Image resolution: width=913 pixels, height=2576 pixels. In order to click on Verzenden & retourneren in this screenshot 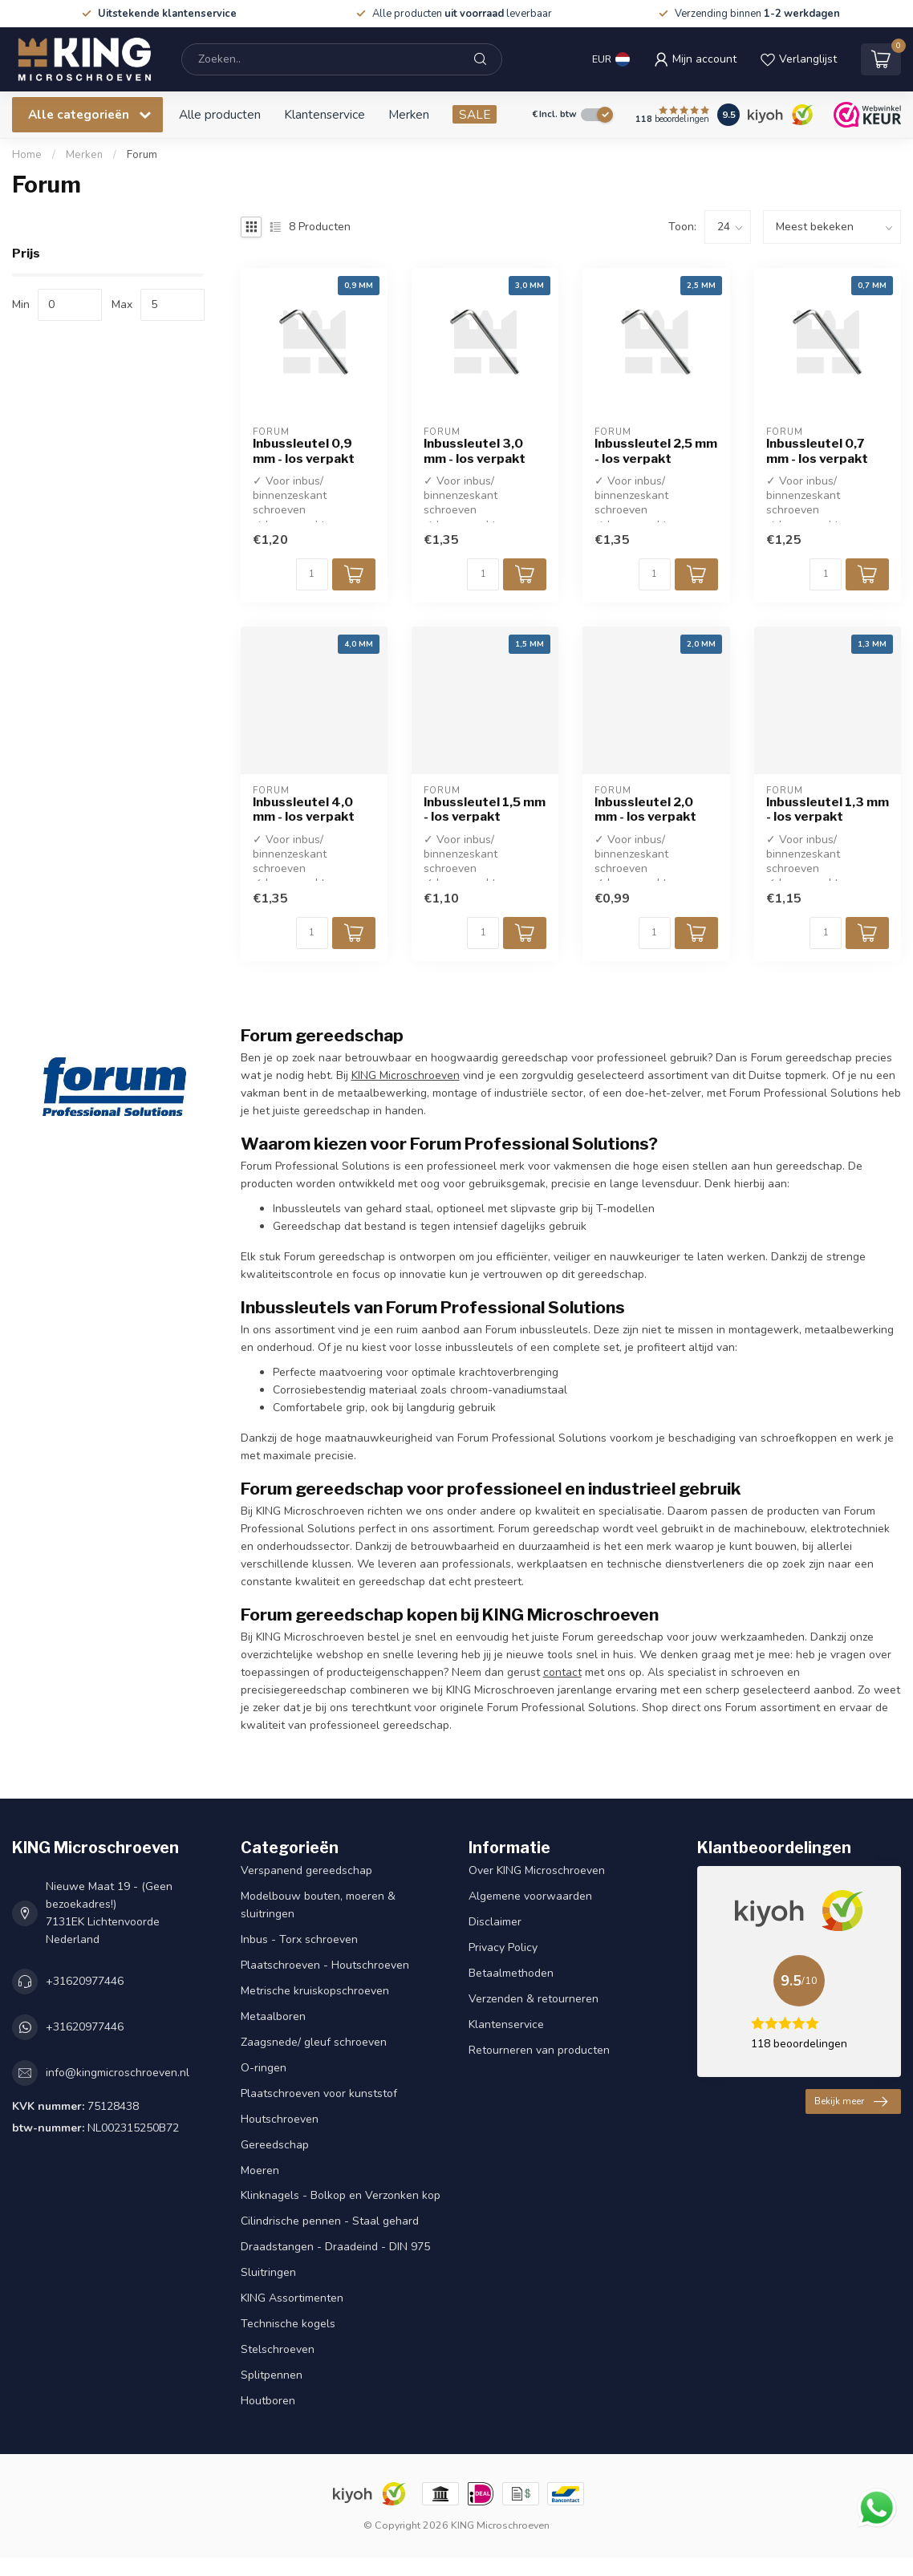, I will do `click(534, 1998)`.